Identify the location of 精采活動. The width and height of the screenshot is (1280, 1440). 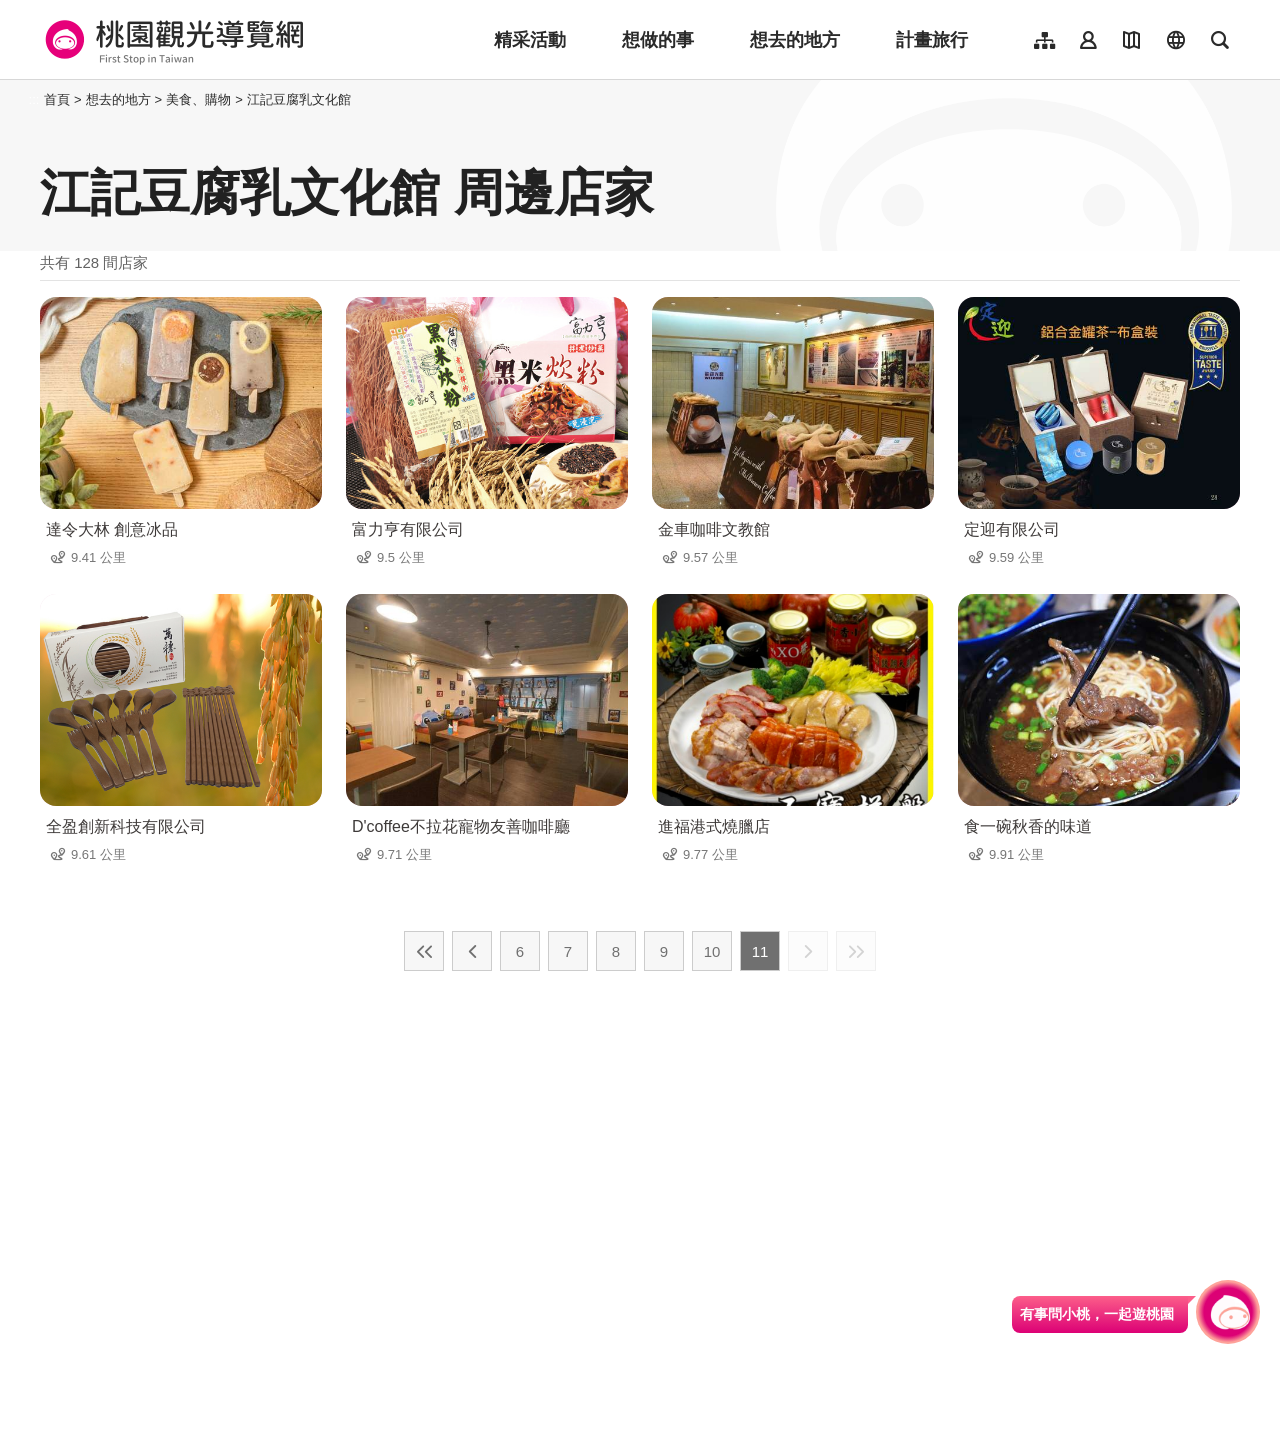
(530, 40).